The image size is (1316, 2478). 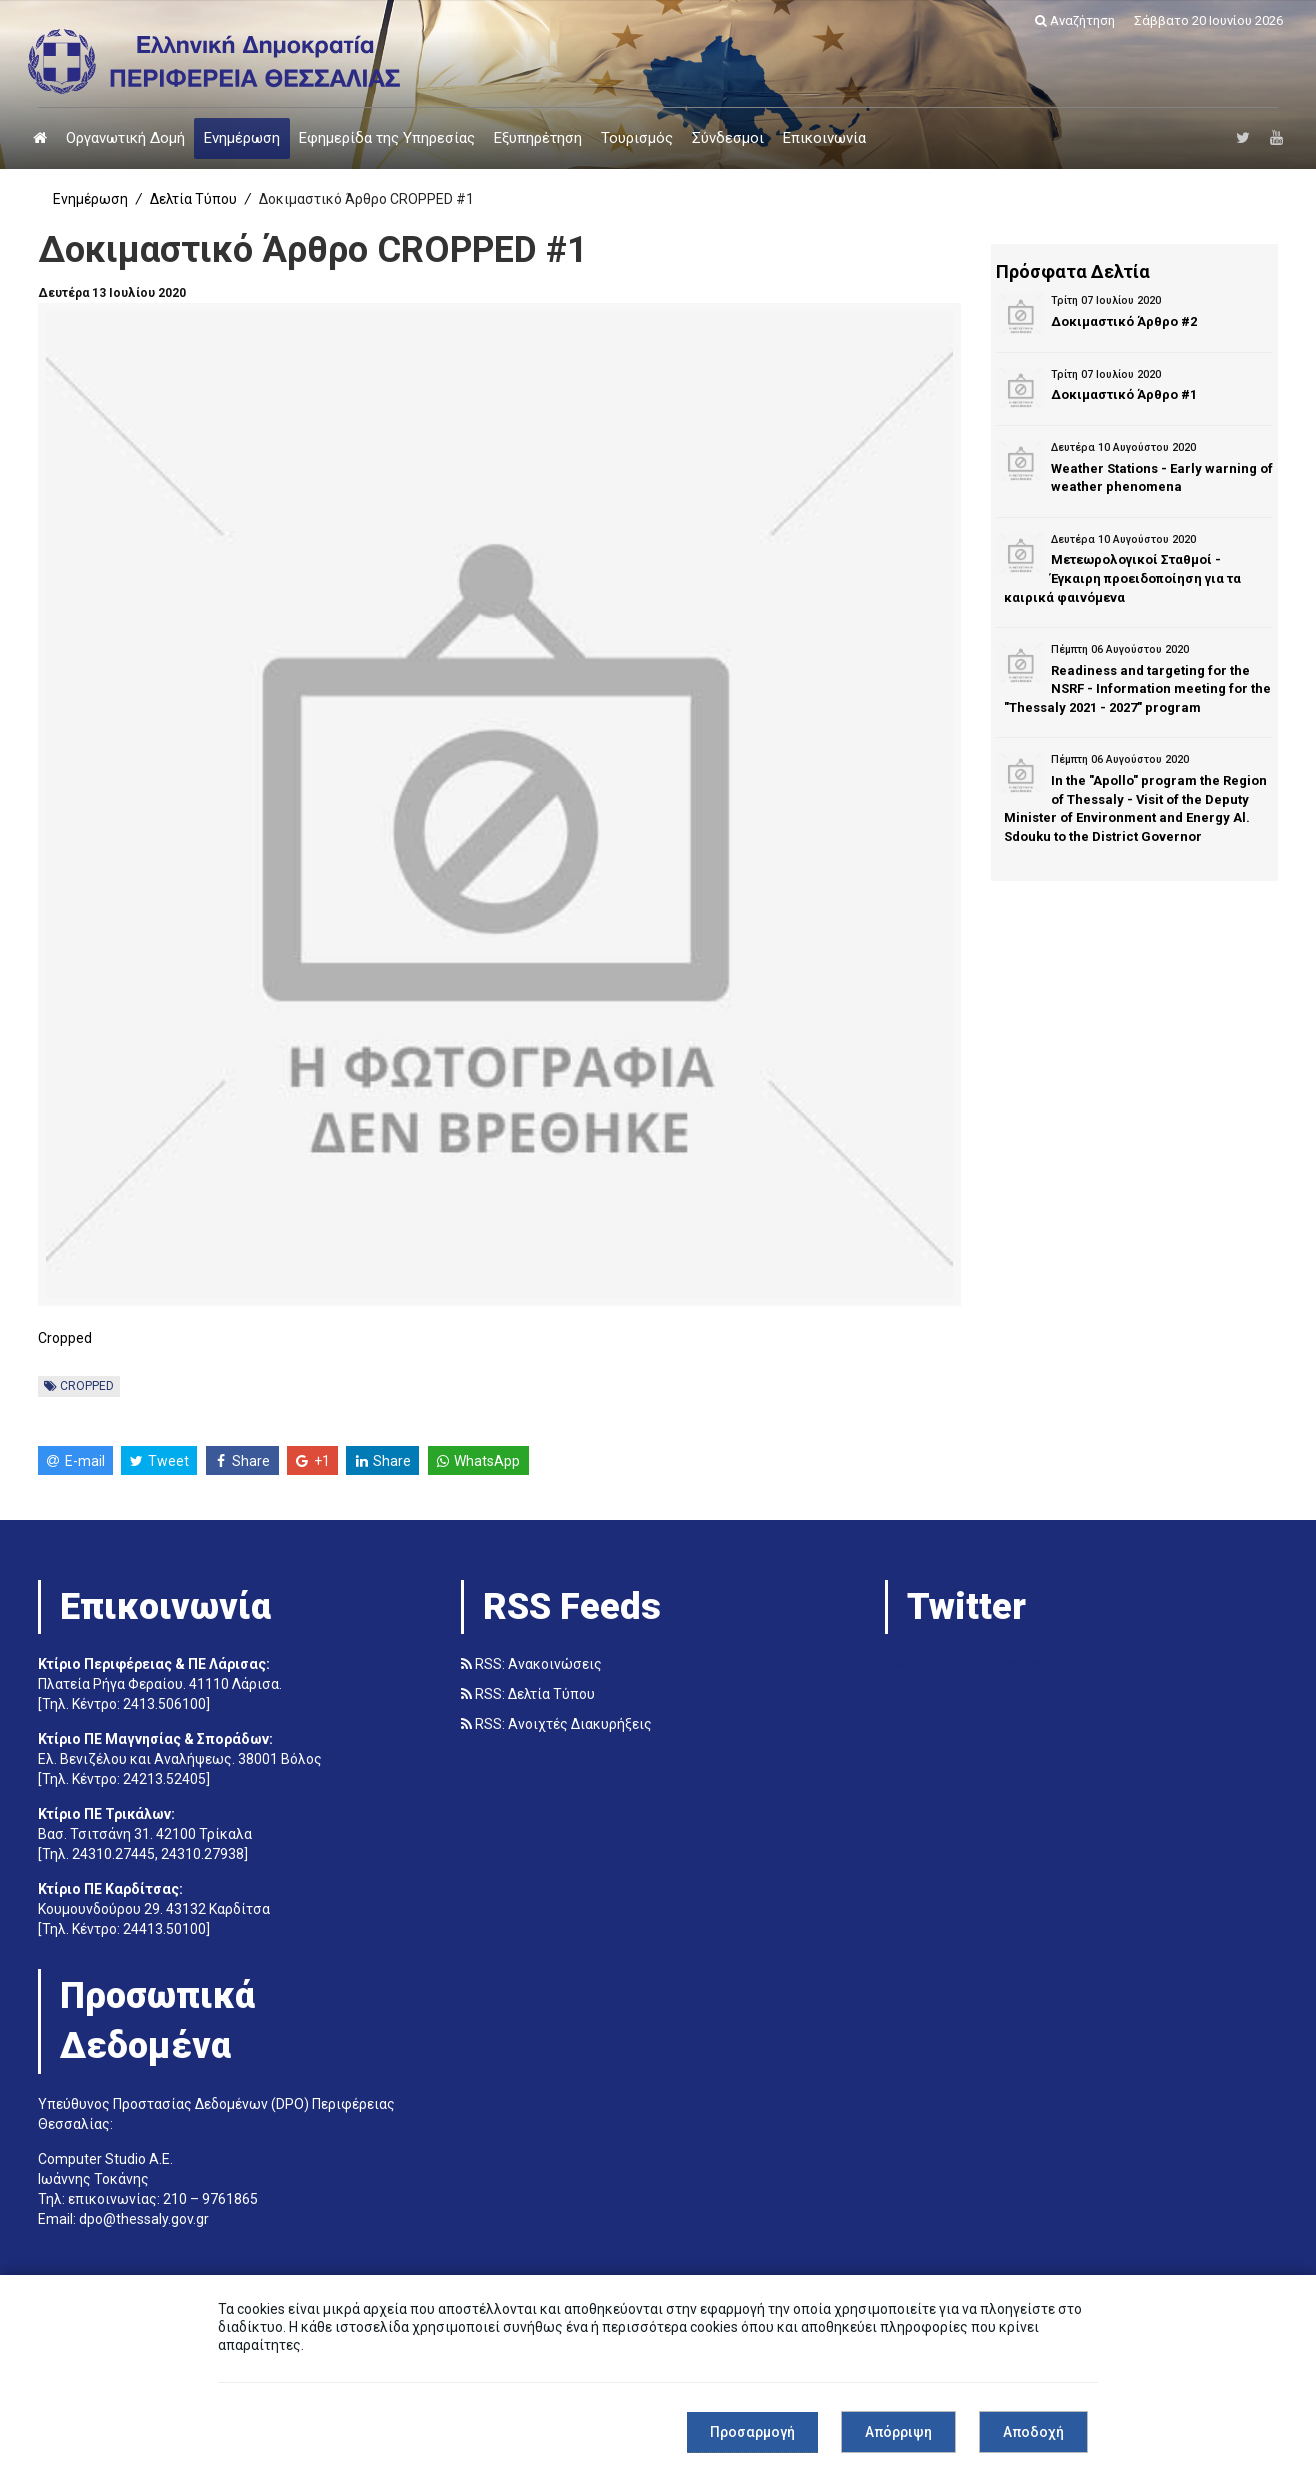 What do you see at coordinates (125, 138) in the screenshot?
I see `Οργανωτική Δομή` at bounding box center [125, 138].